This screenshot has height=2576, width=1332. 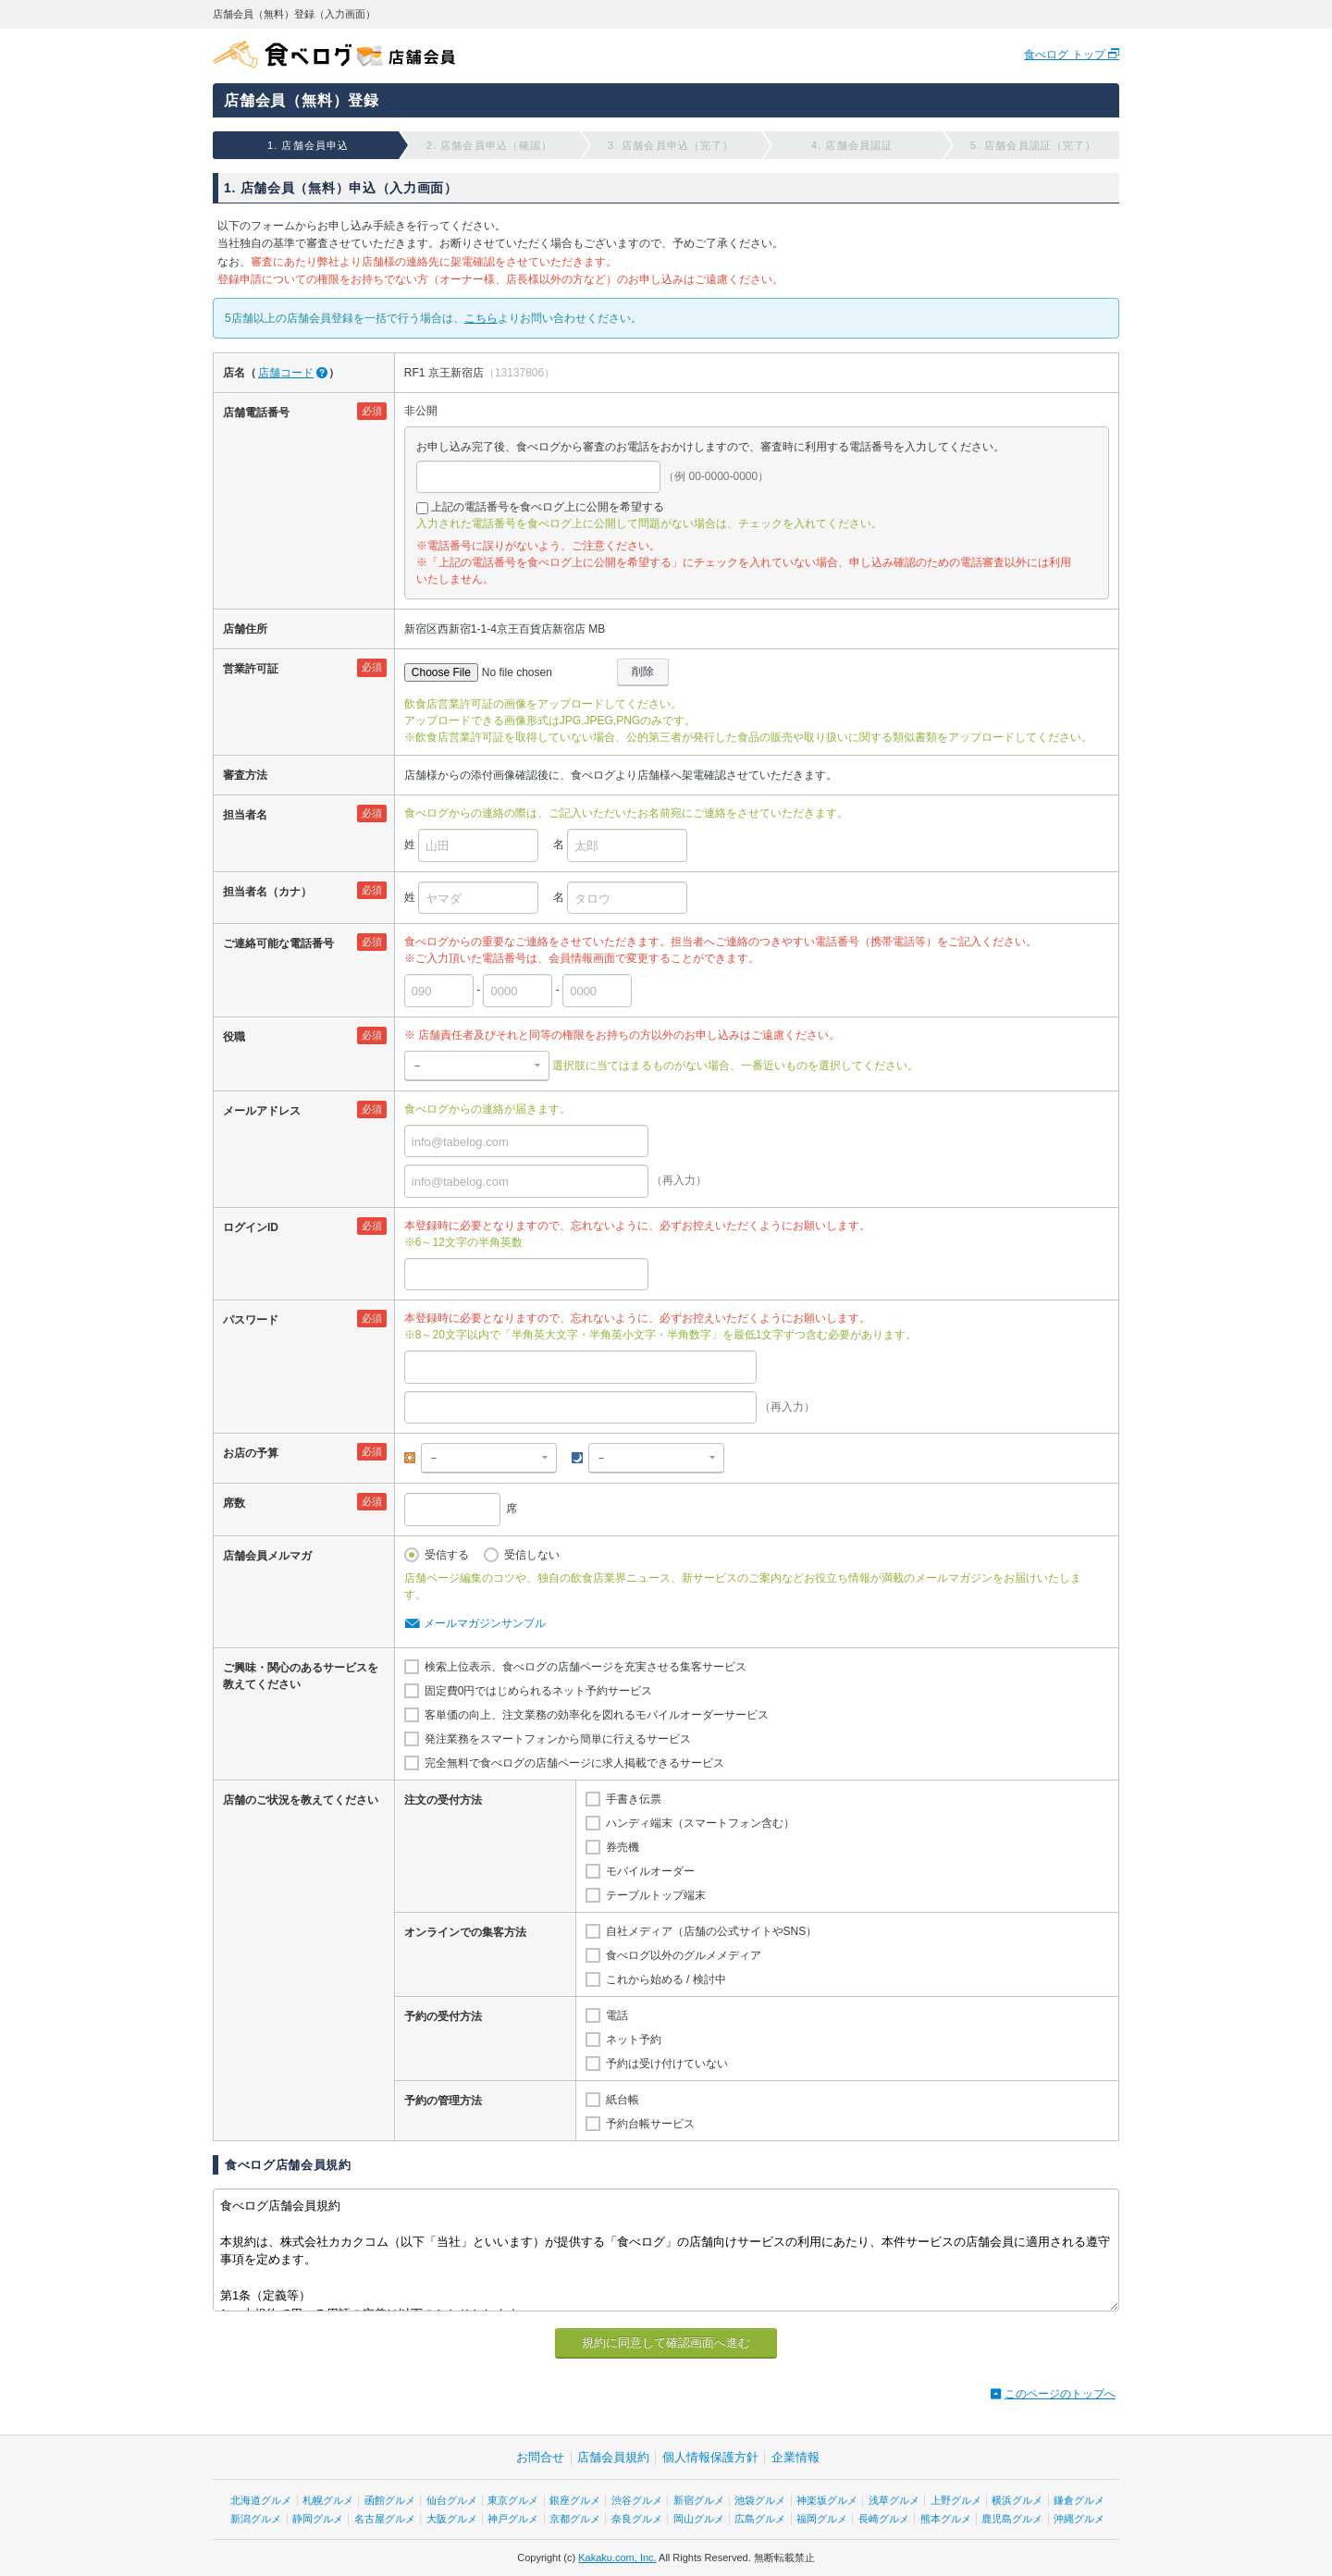 What do you see at coordinates (250, 1319) in the screenshot?
I see `パスワード` at bounding box center [250, 1319].